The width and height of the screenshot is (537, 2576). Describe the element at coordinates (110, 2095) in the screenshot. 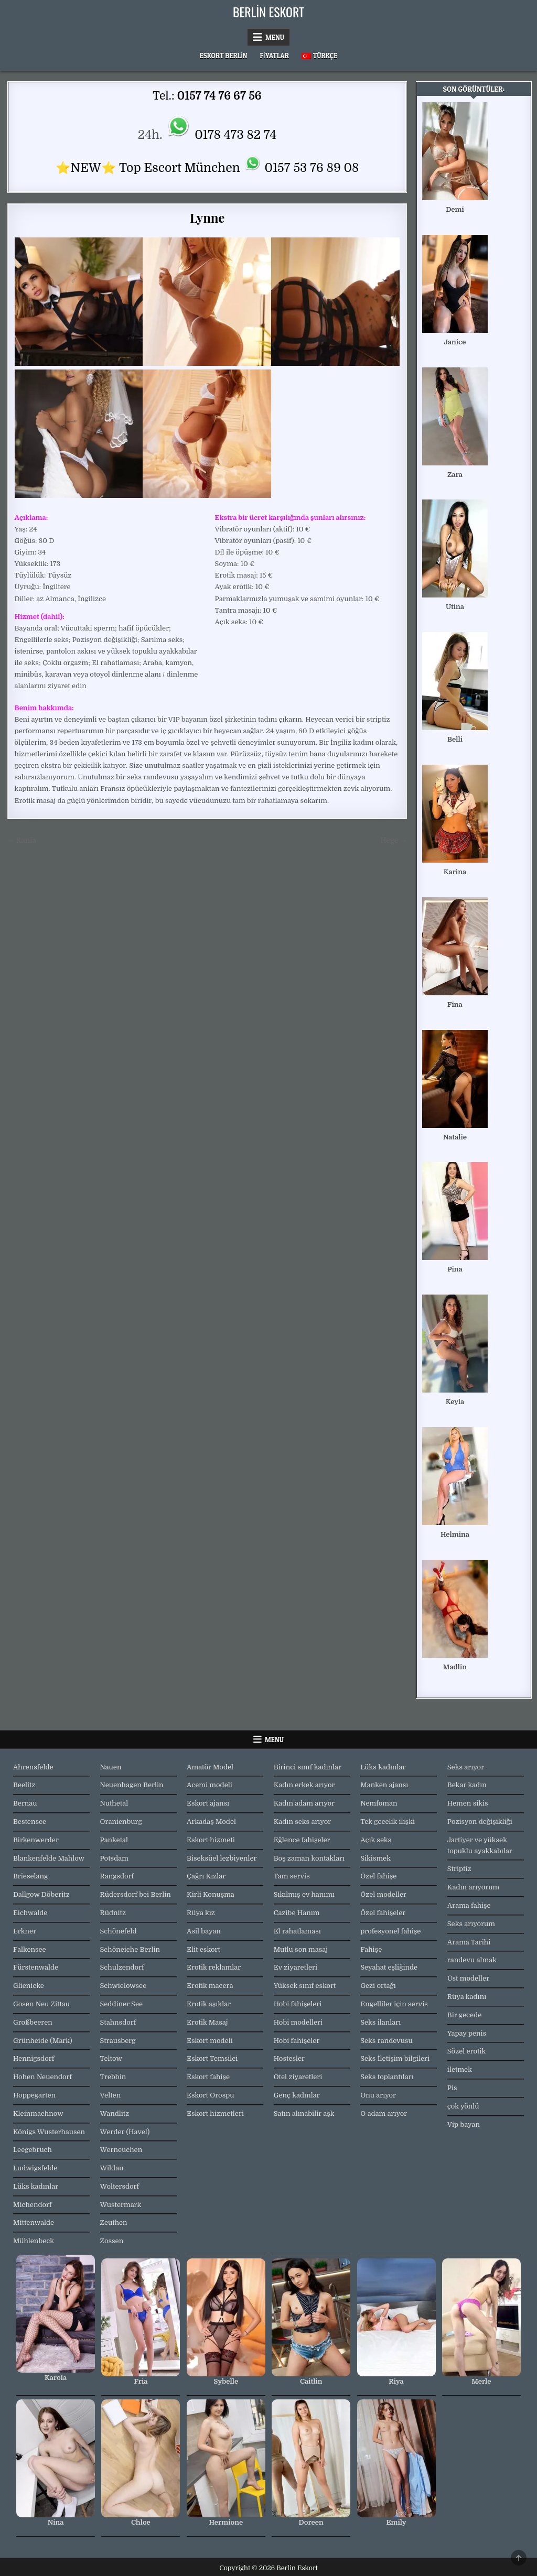

I see `Velten` at that location.